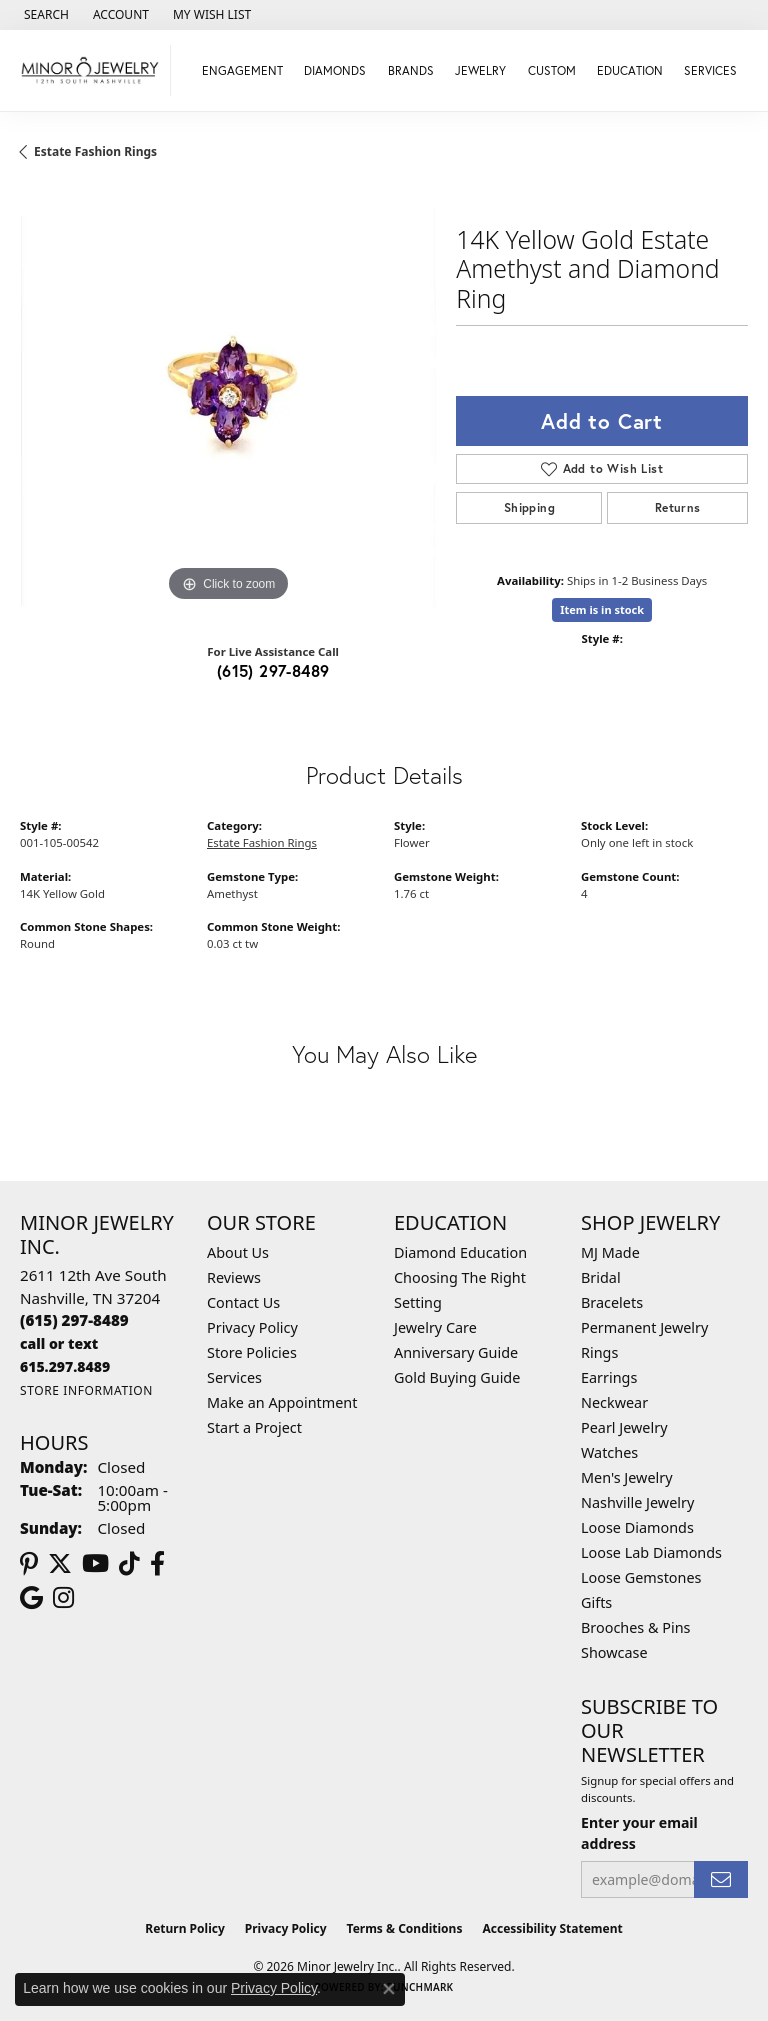  Describe the element at coordinates (552, 70) in the screenshot. I see `Custom` at that location.